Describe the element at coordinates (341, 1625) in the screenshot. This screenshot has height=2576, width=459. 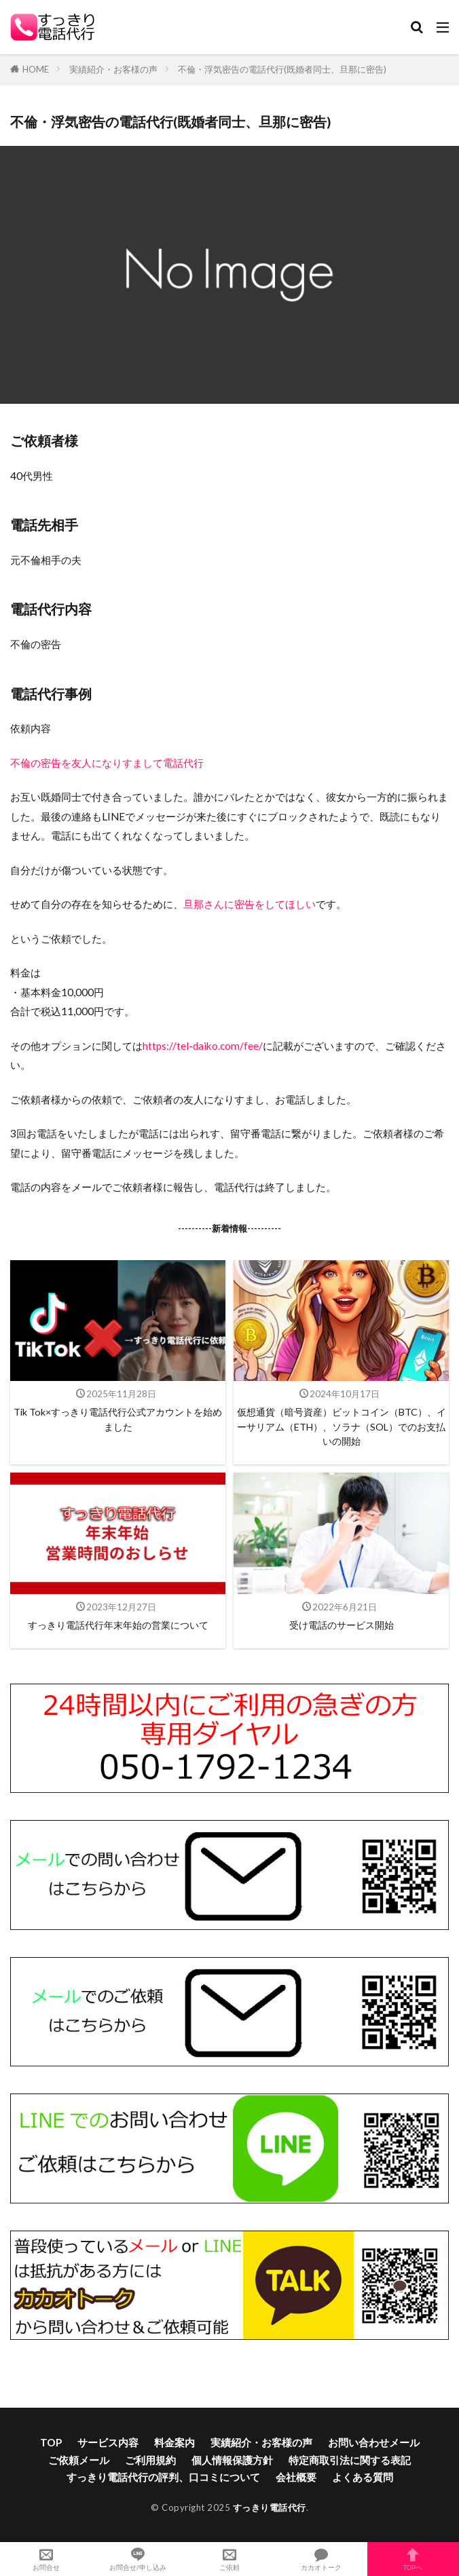
I see `受け電話のサービス開始` at that location.